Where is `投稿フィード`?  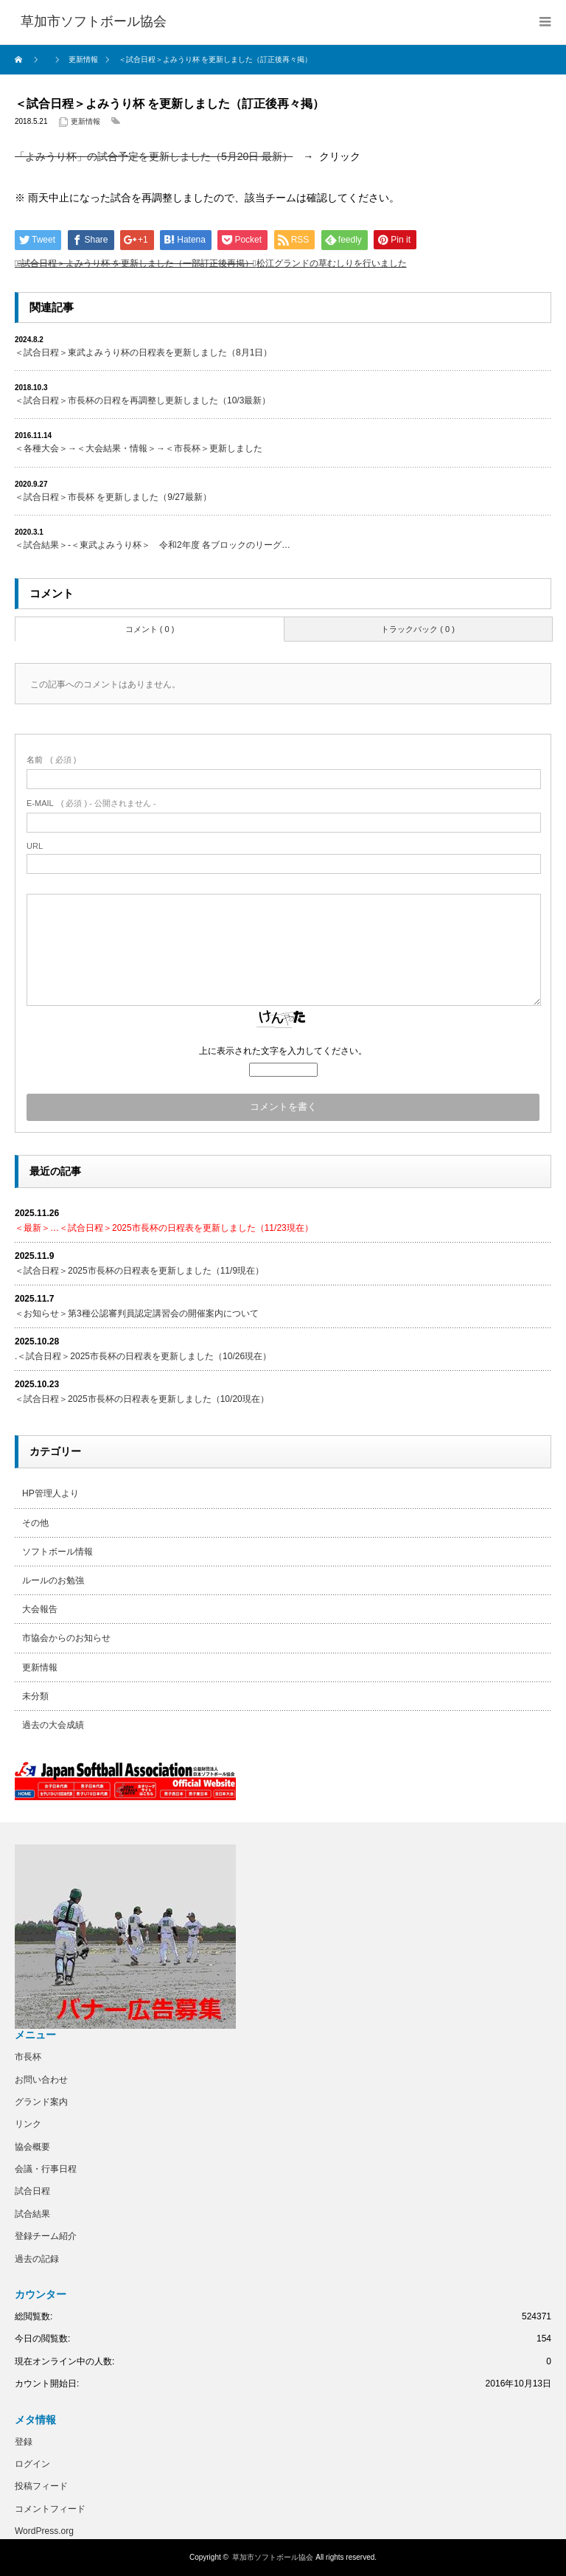 投稿フィード is located at coordinates (41, 2486).